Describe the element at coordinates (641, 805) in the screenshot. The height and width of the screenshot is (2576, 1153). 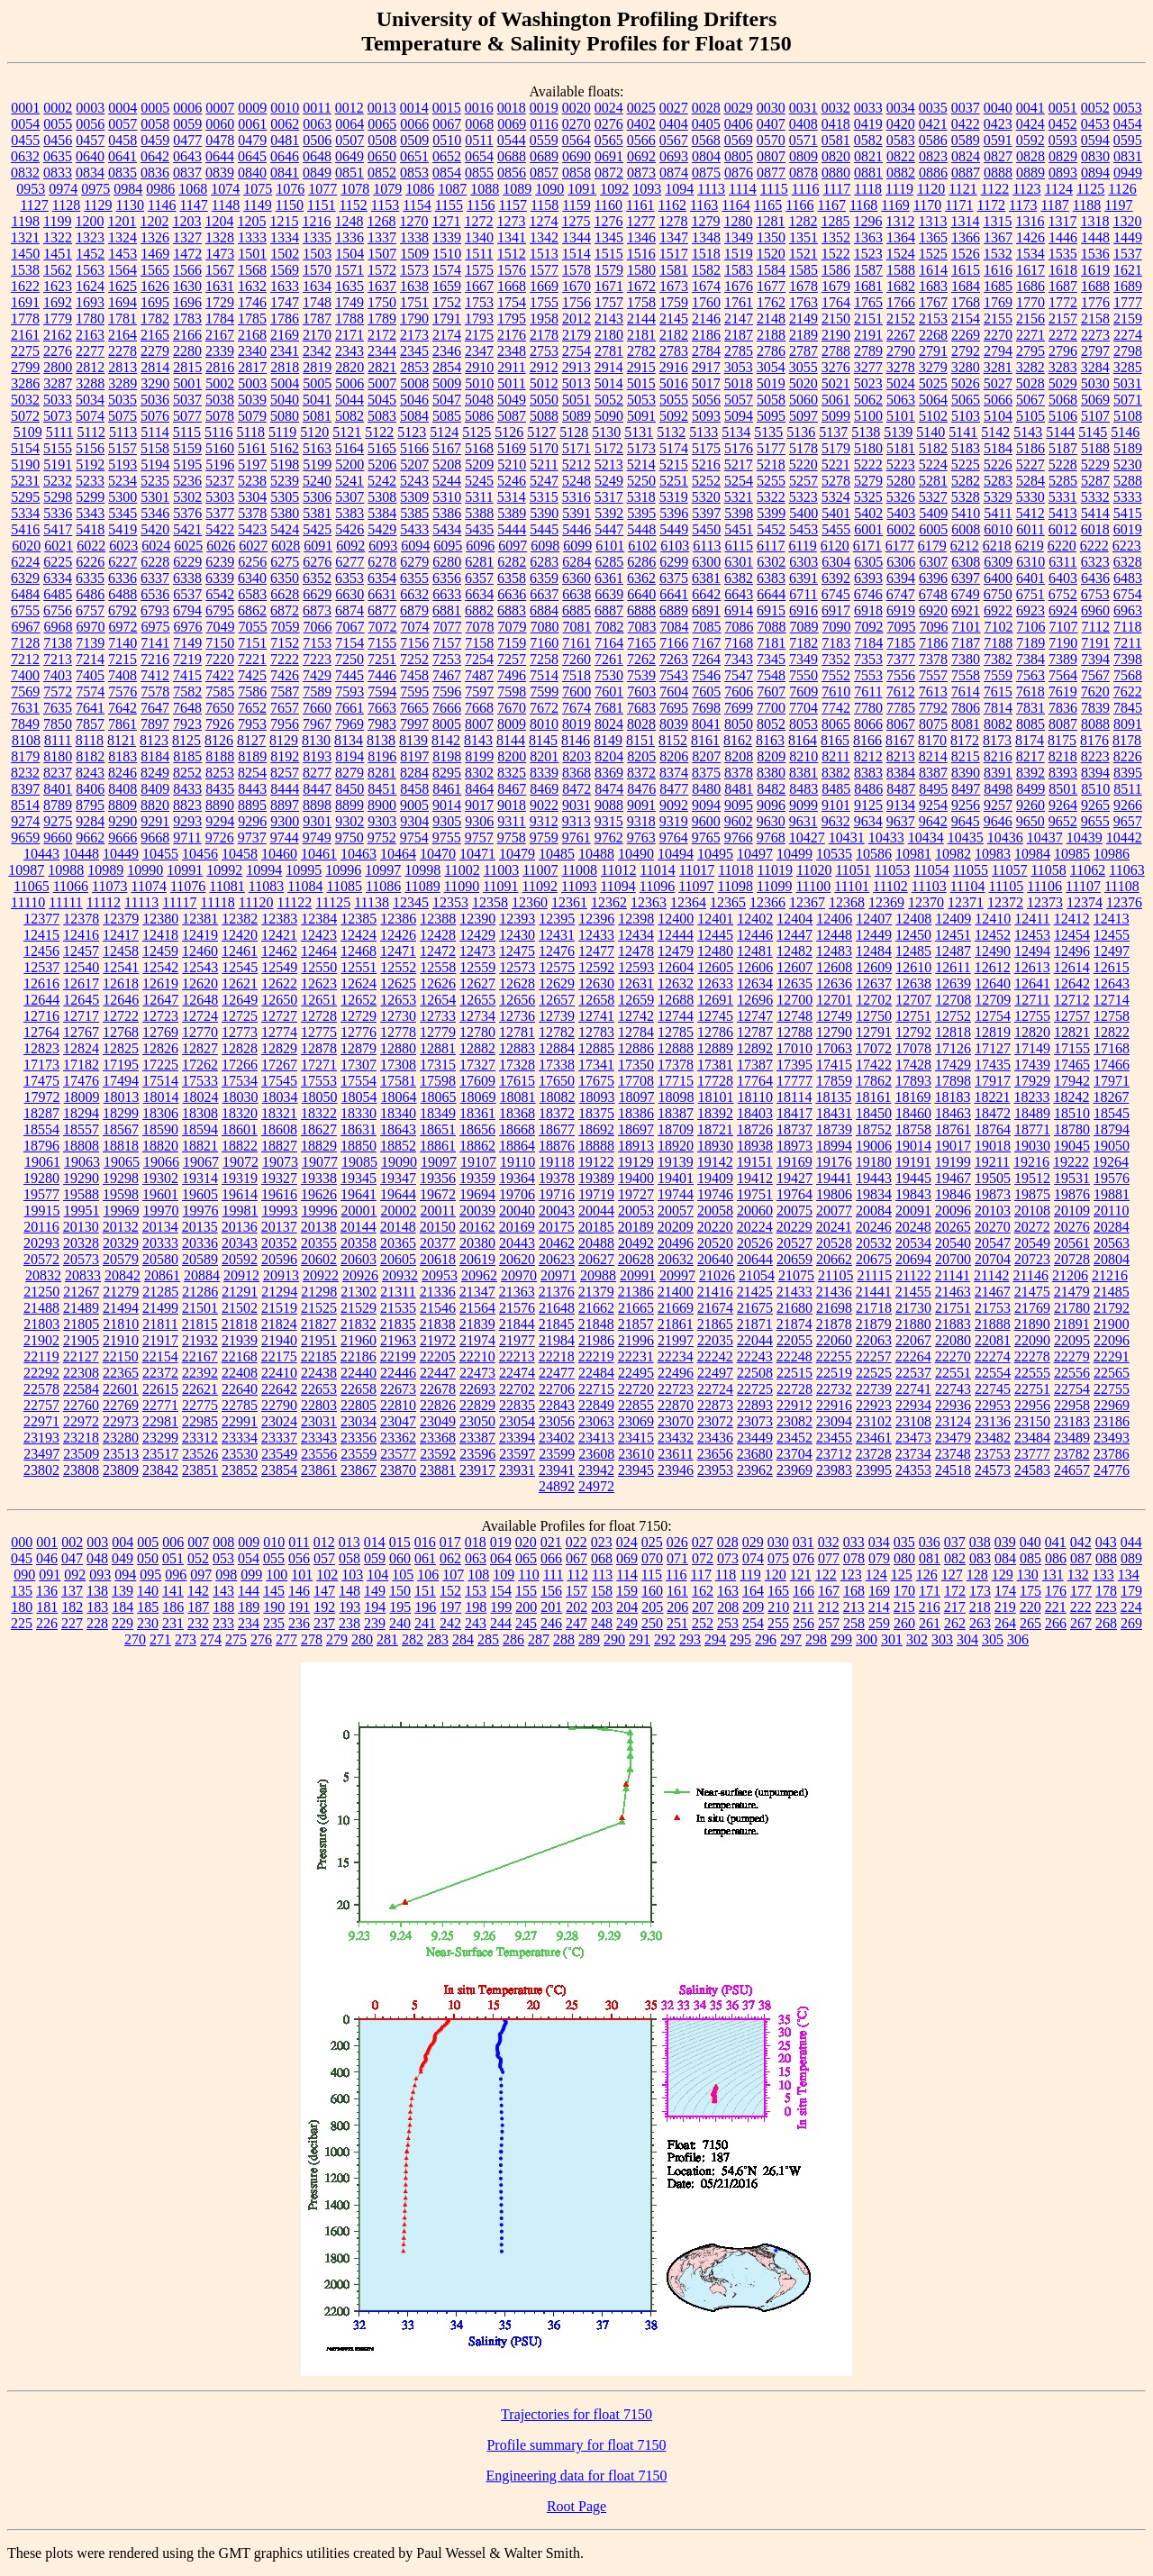
I see `9091` at that location.